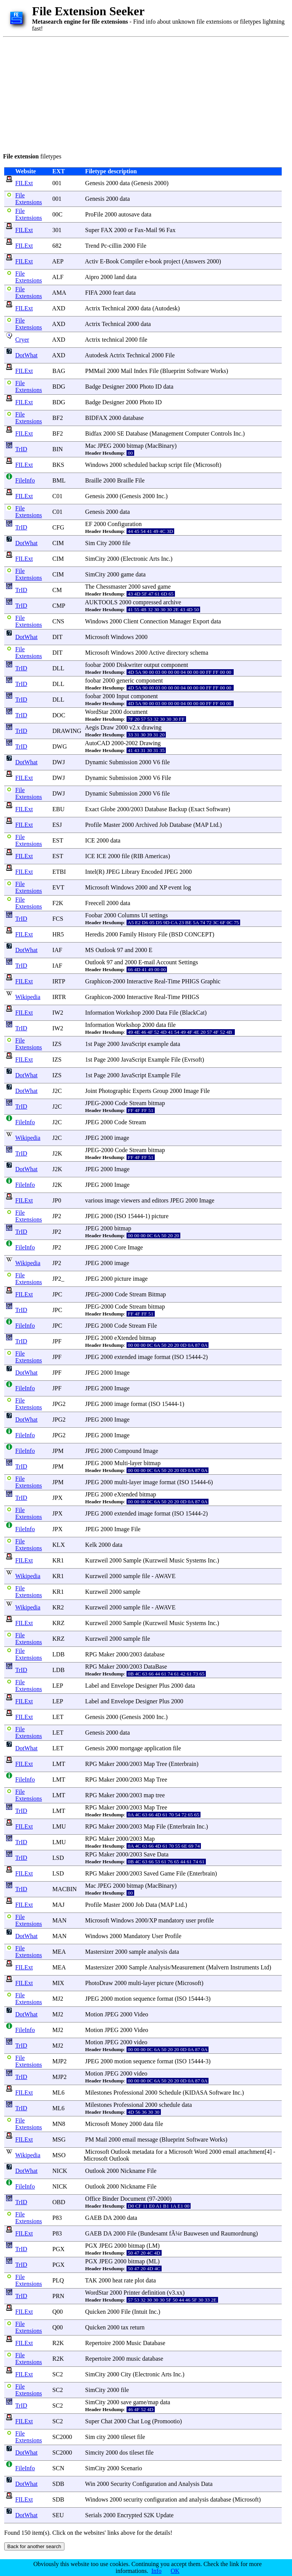 Image resolution: width=292 pixels, height=2576 pixels. Describe the element at coordinates (96, 762) in the screenshot. I see `Dynamic` at that location.